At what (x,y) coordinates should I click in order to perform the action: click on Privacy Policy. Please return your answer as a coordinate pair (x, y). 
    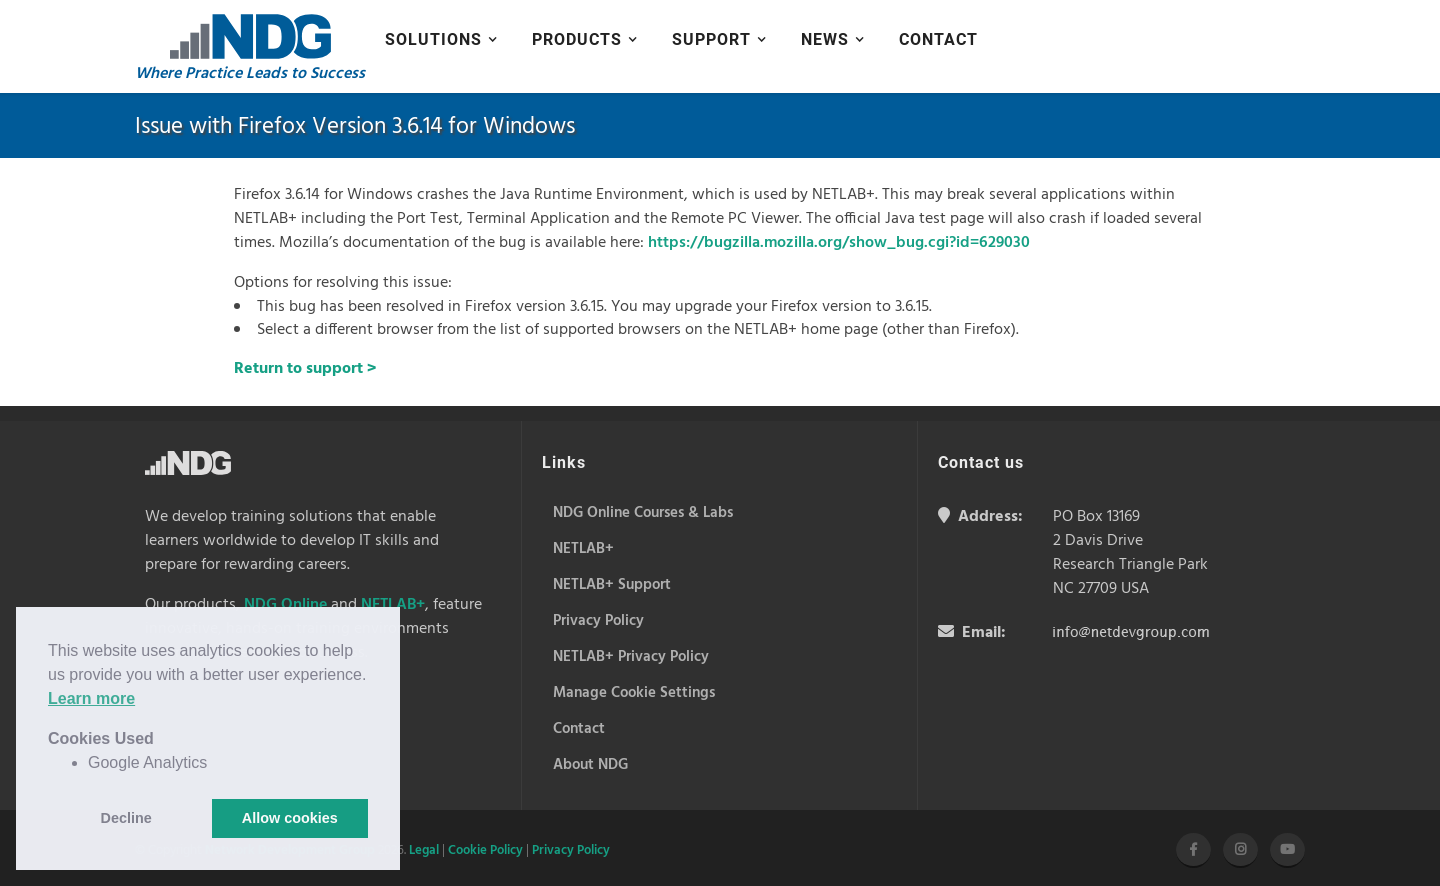
    Looking at the image, I should click on (571, 850).